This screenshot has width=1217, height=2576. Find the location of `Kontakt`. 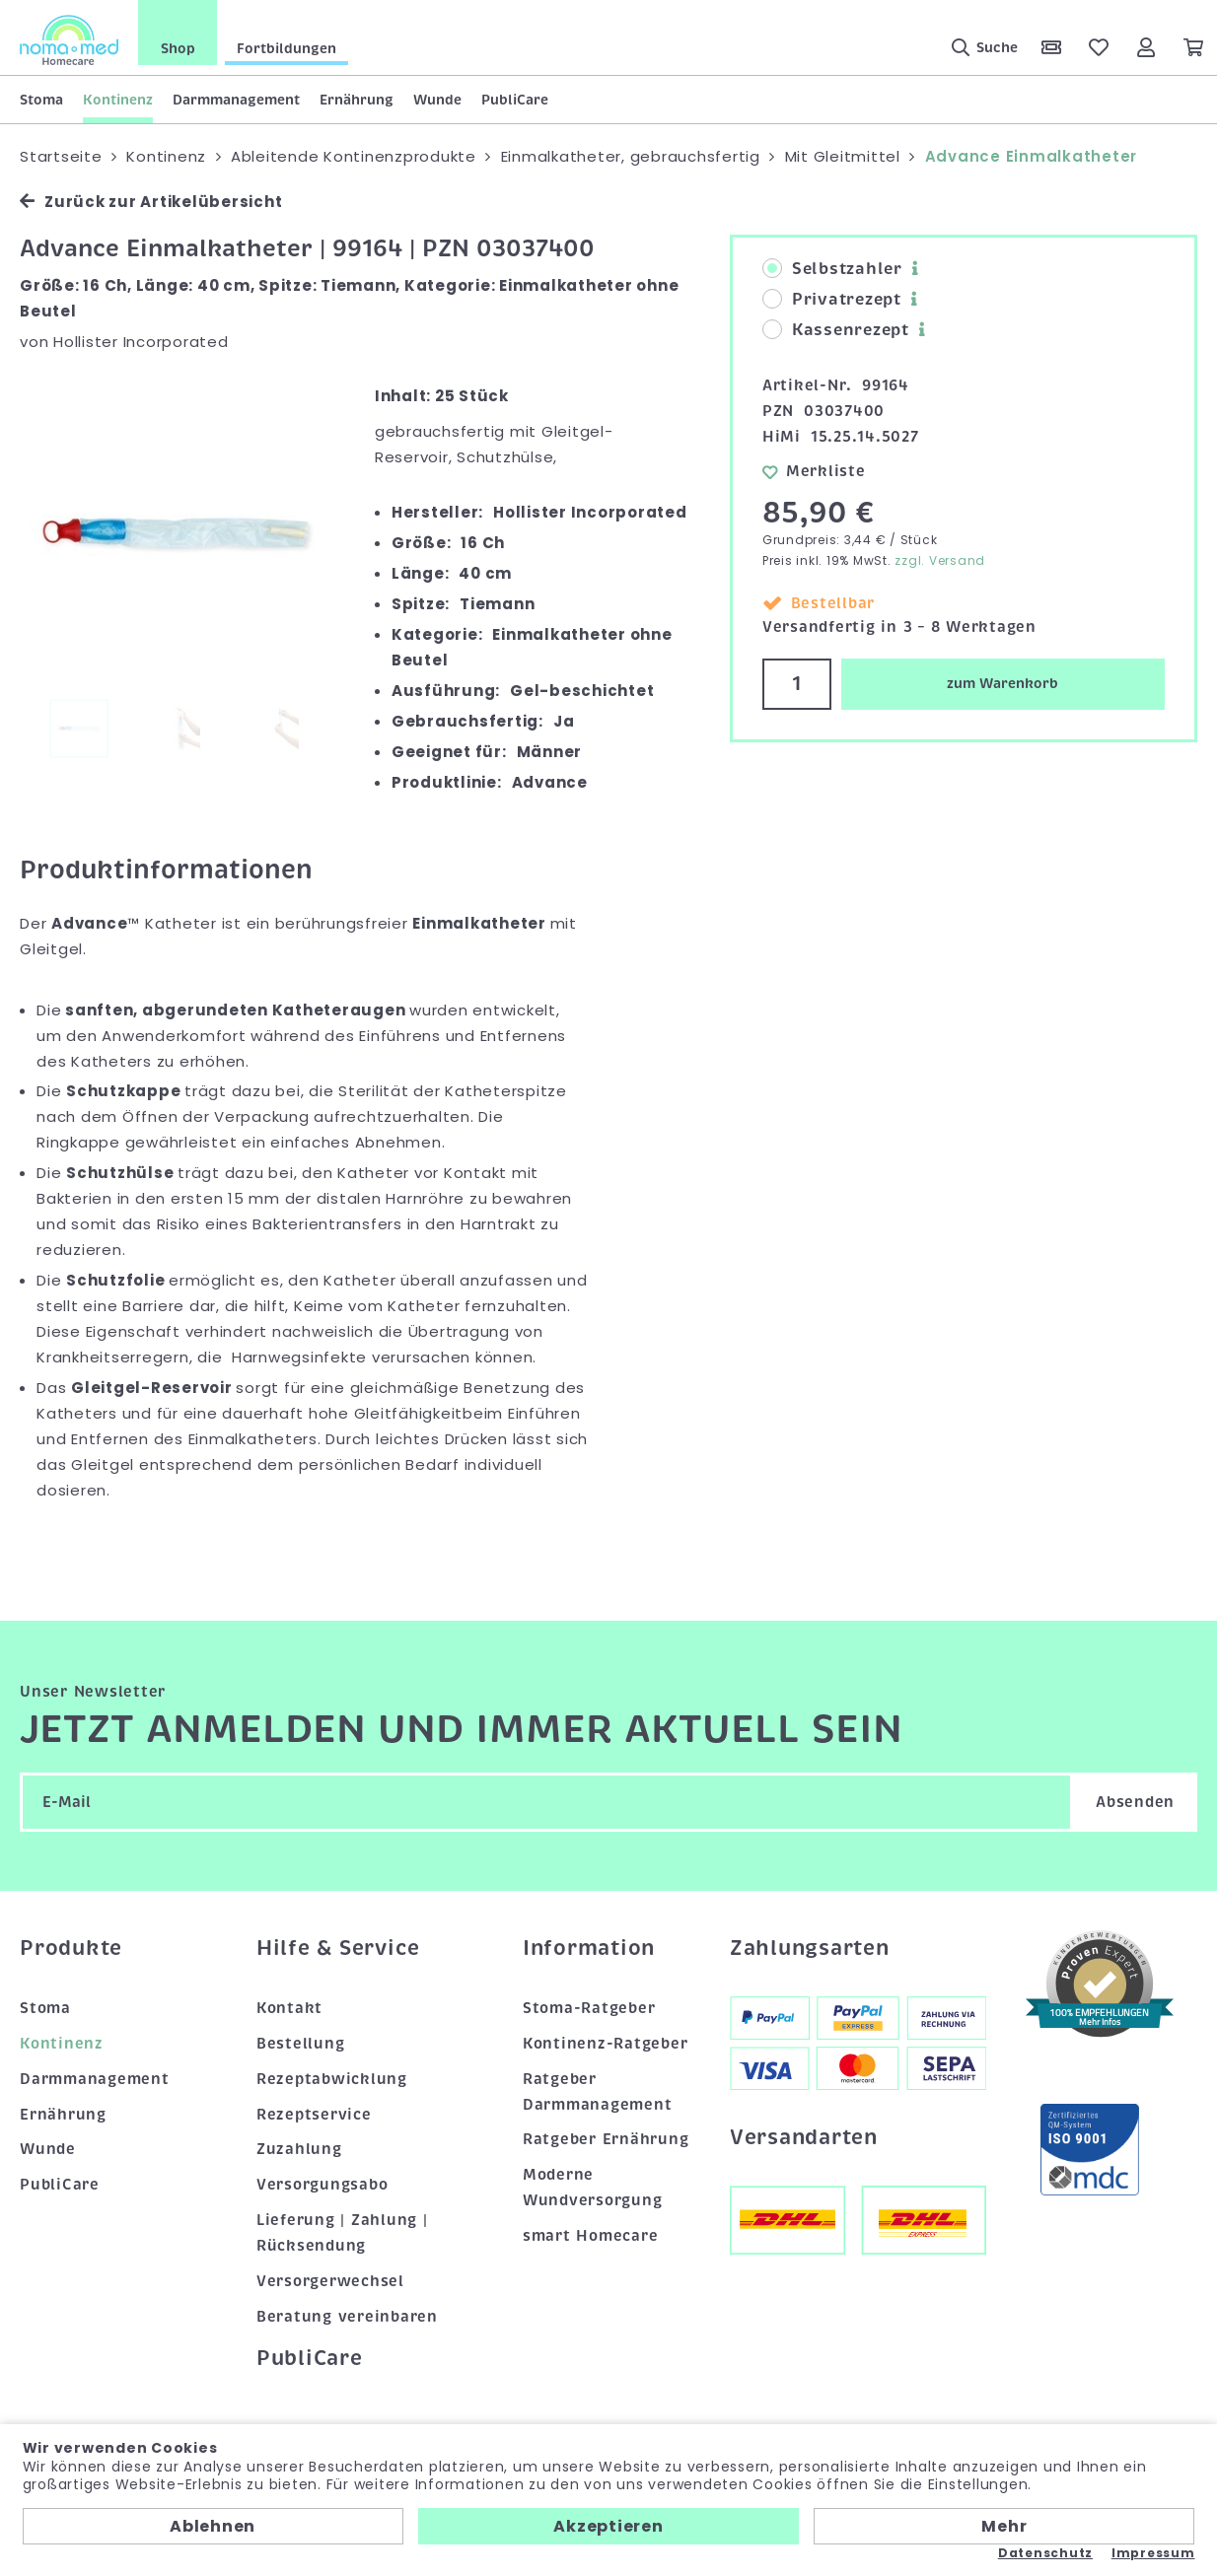

Kontakt is located at coordinates (289, 2008).